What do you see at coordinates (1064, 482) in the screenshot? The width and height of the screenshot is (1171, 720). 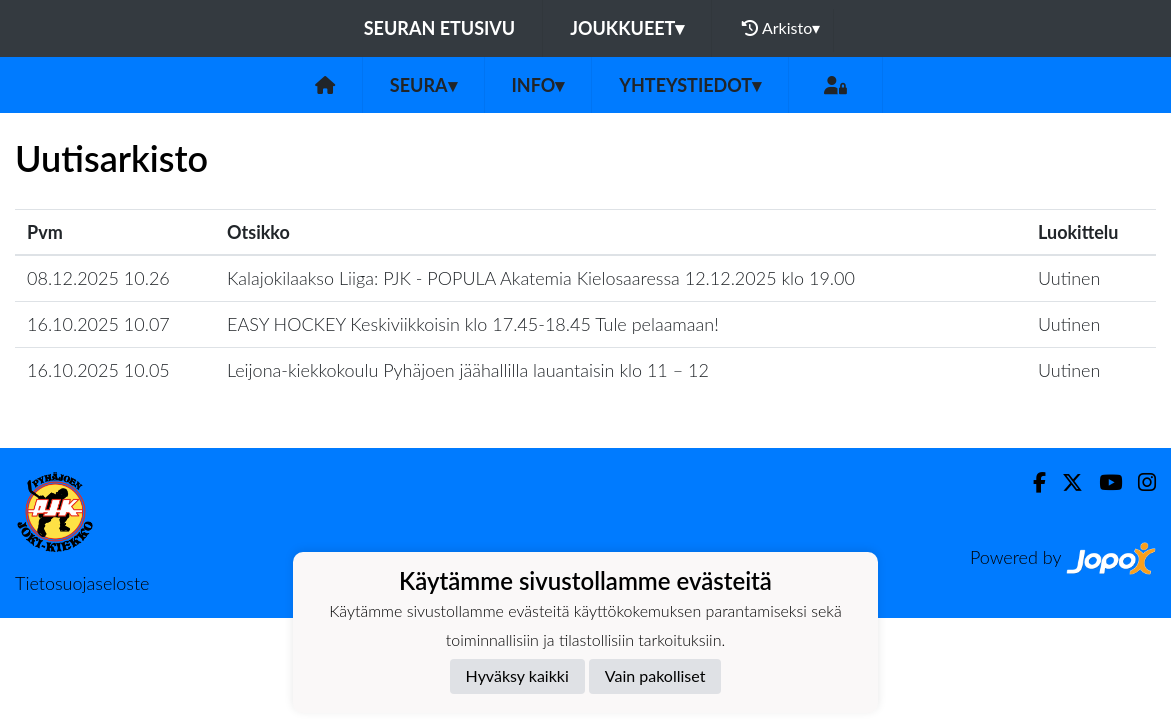 I see `[Twitter]` at bounding box center [1064, 482].